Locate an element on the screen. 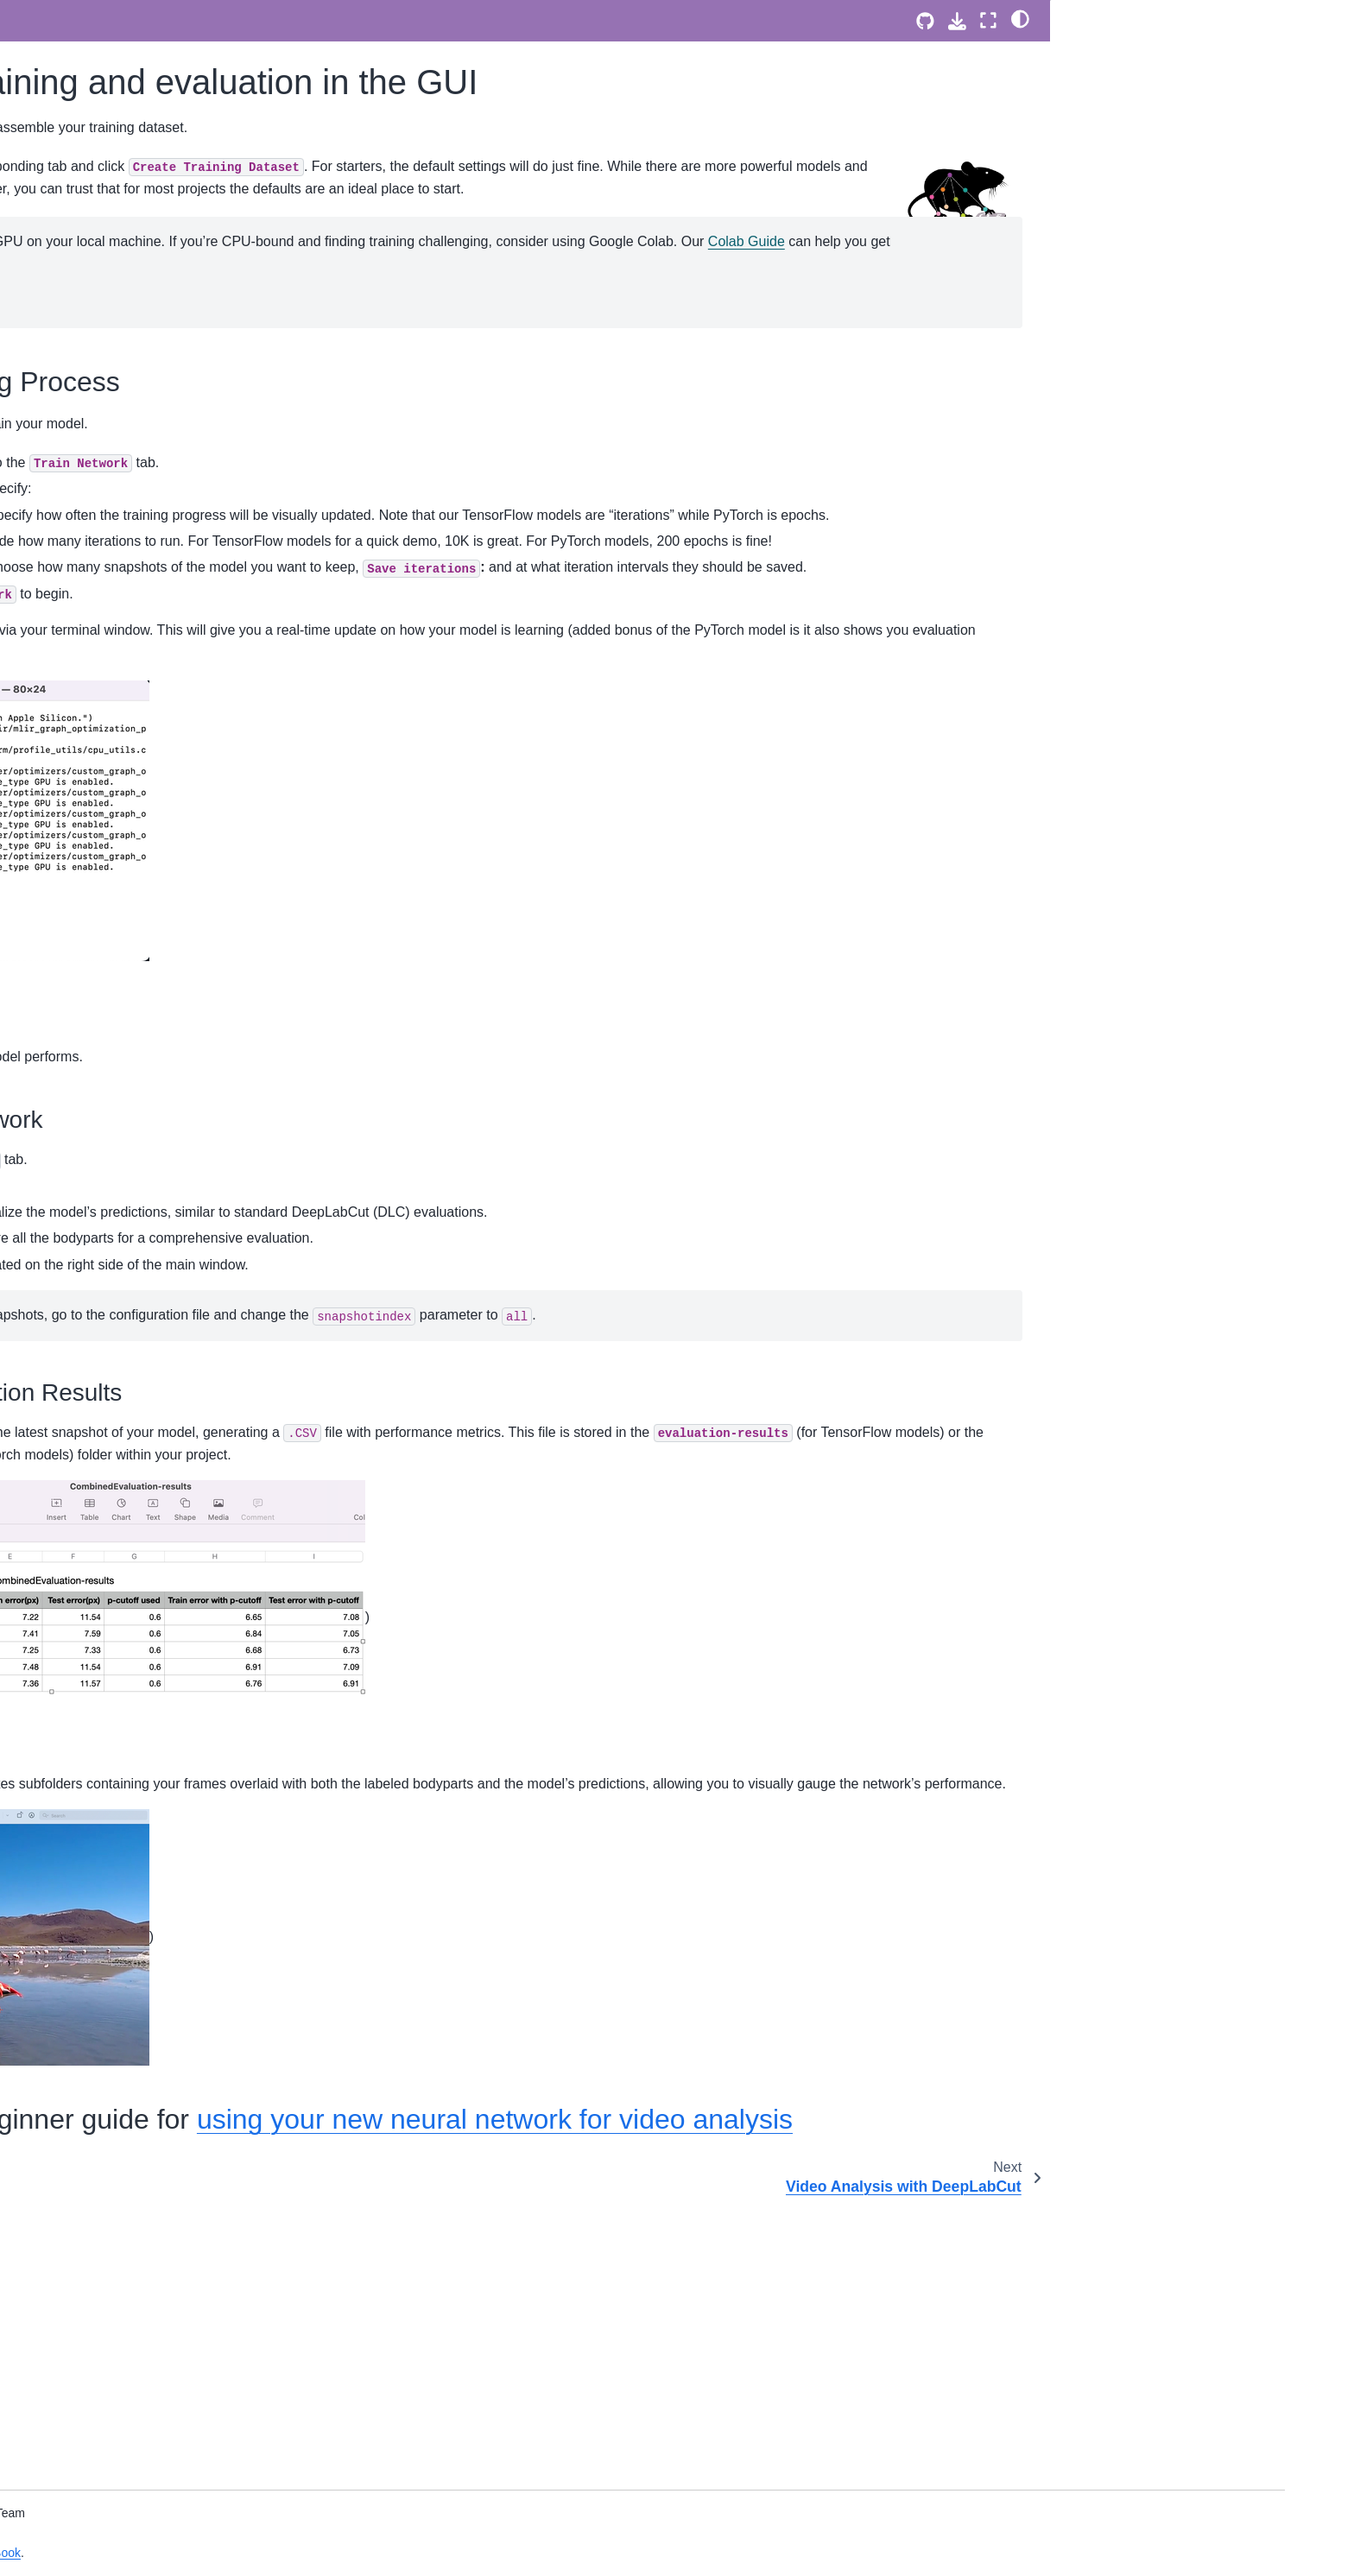  Some data processing recipes! is located at coordinates (177, 1390).